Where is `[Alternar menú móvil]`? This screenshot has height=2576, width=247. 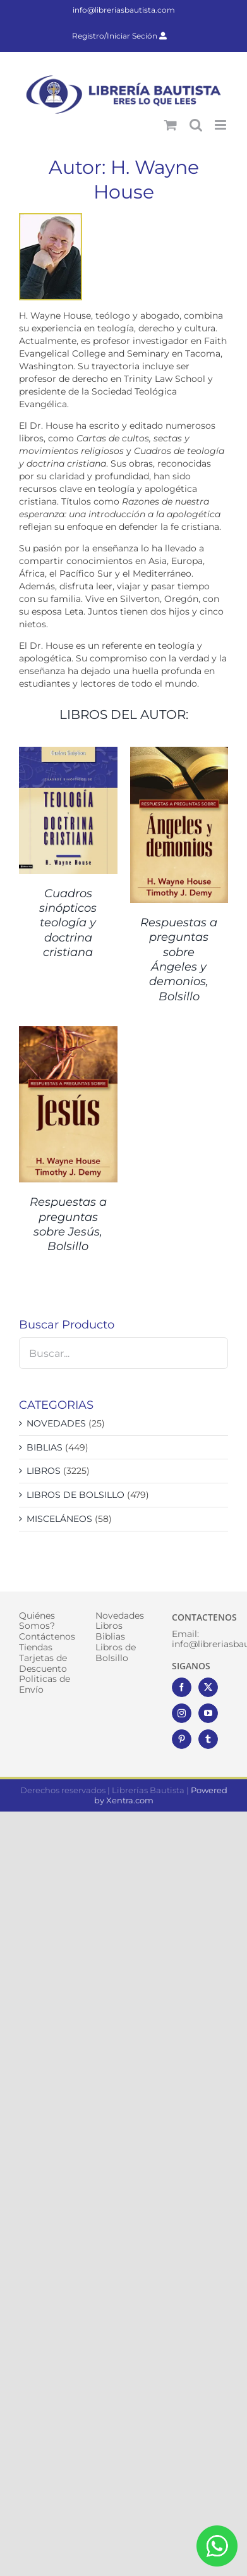 [Alternar menú móvil] is located at coordinates (221, 125).